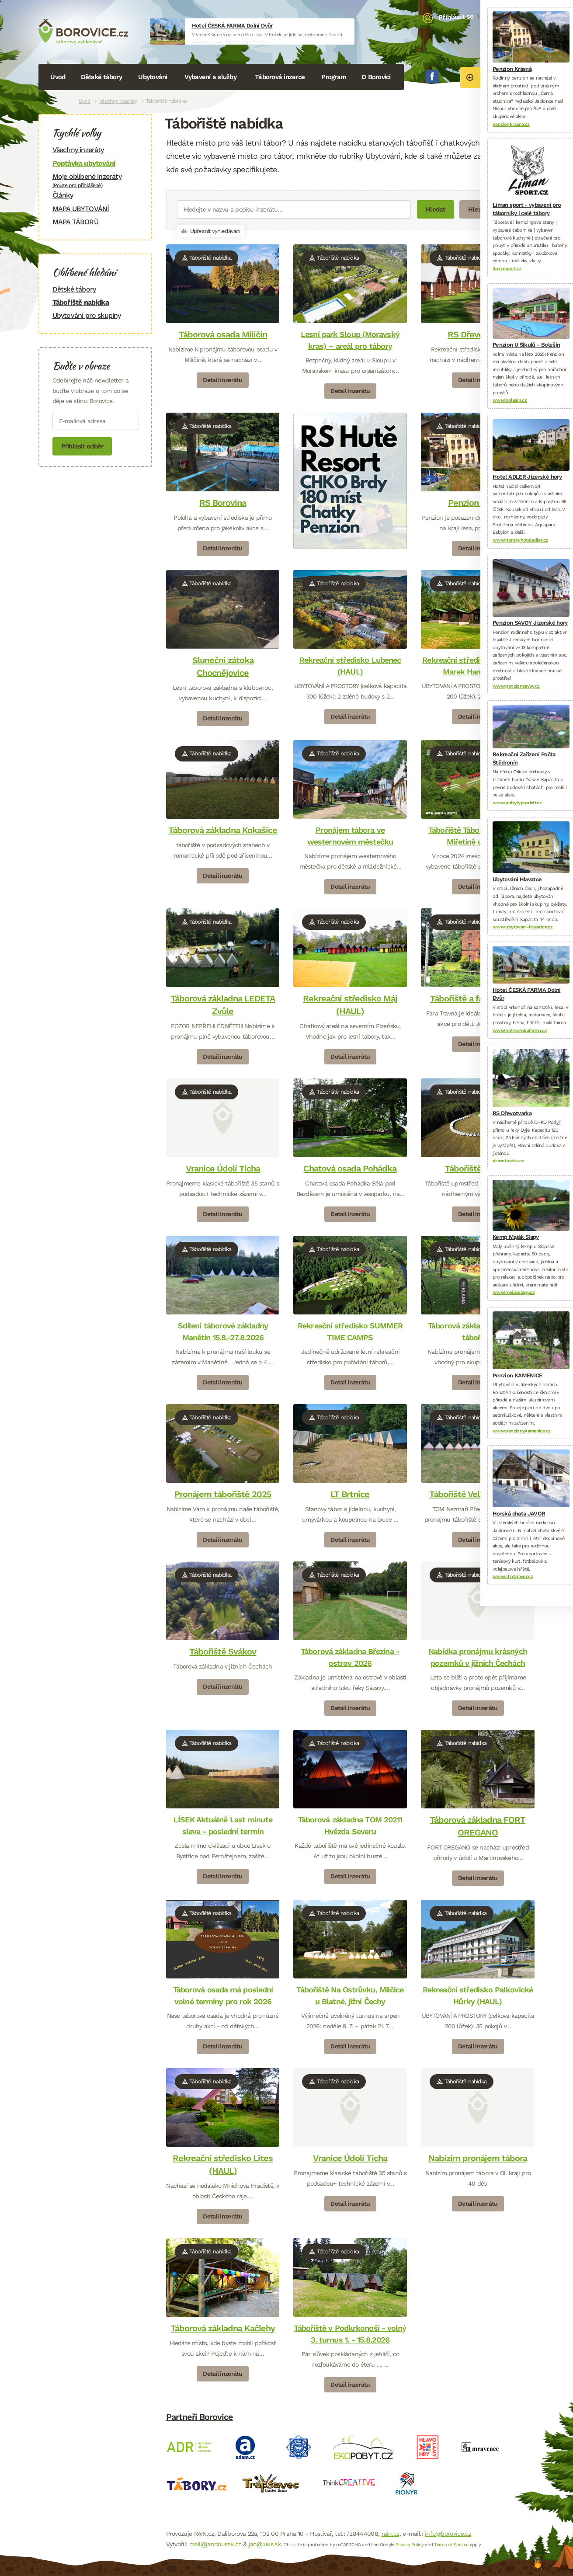  Describe the element at coordinates (82, 446) in the screenshot. I see `Přihlásit odběr` at that location.